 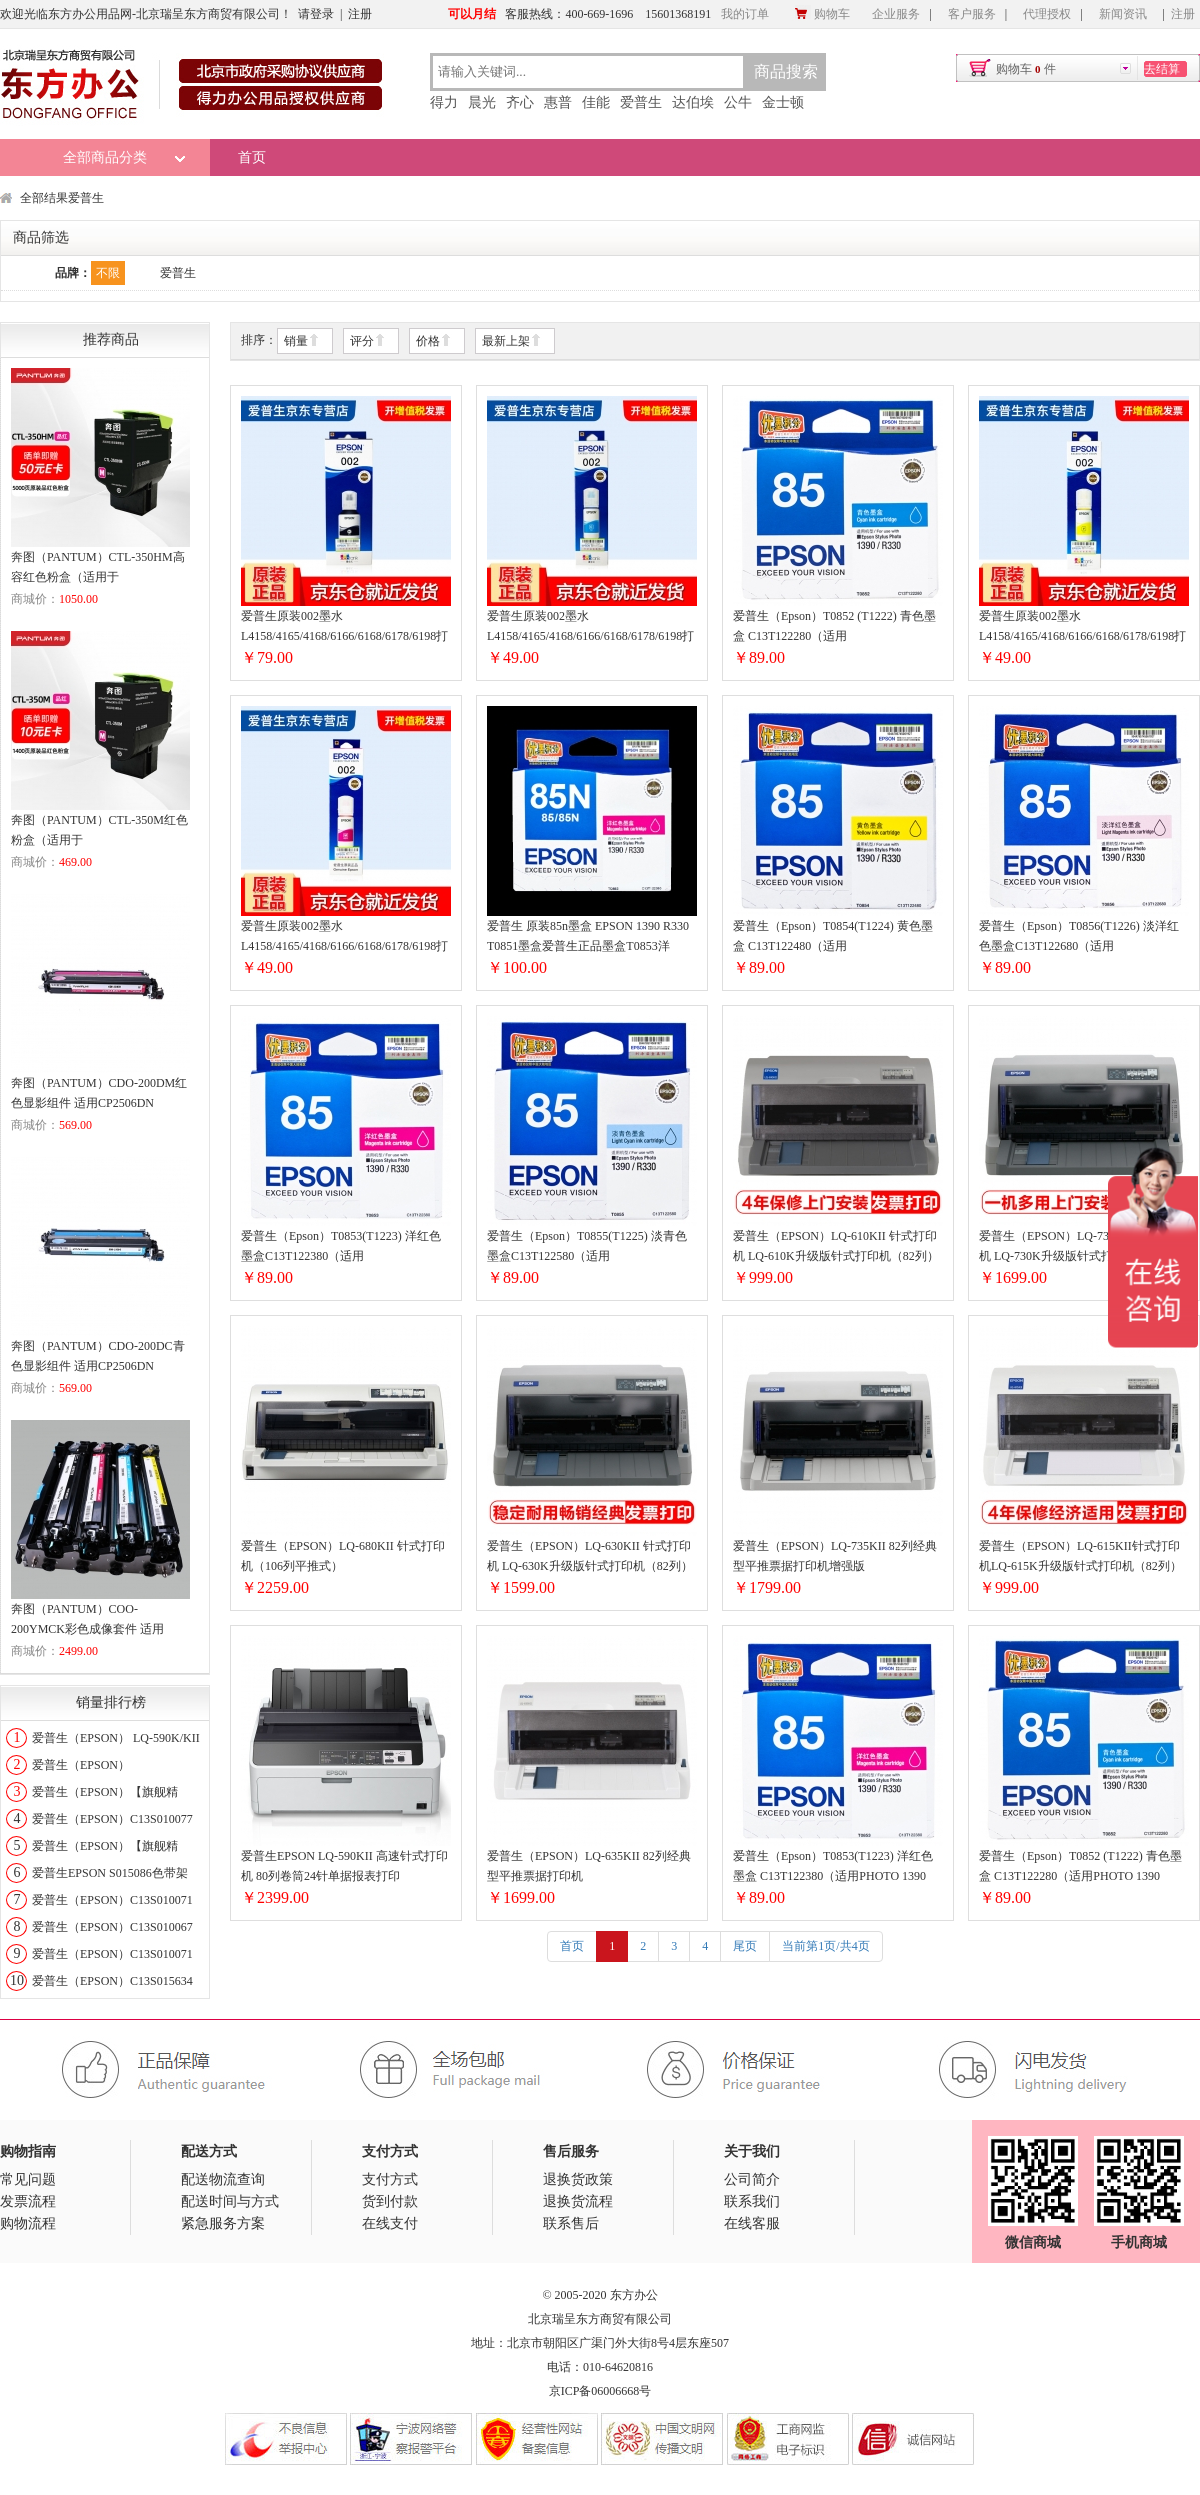 What do you see at coordinates (1080, 1556) in the screenshot?
I see `爱普生（EPSON）LQ-615KII针式打印机LQ-615K升级版针式打印机（82列）` at bounding box center [1080, 1556].